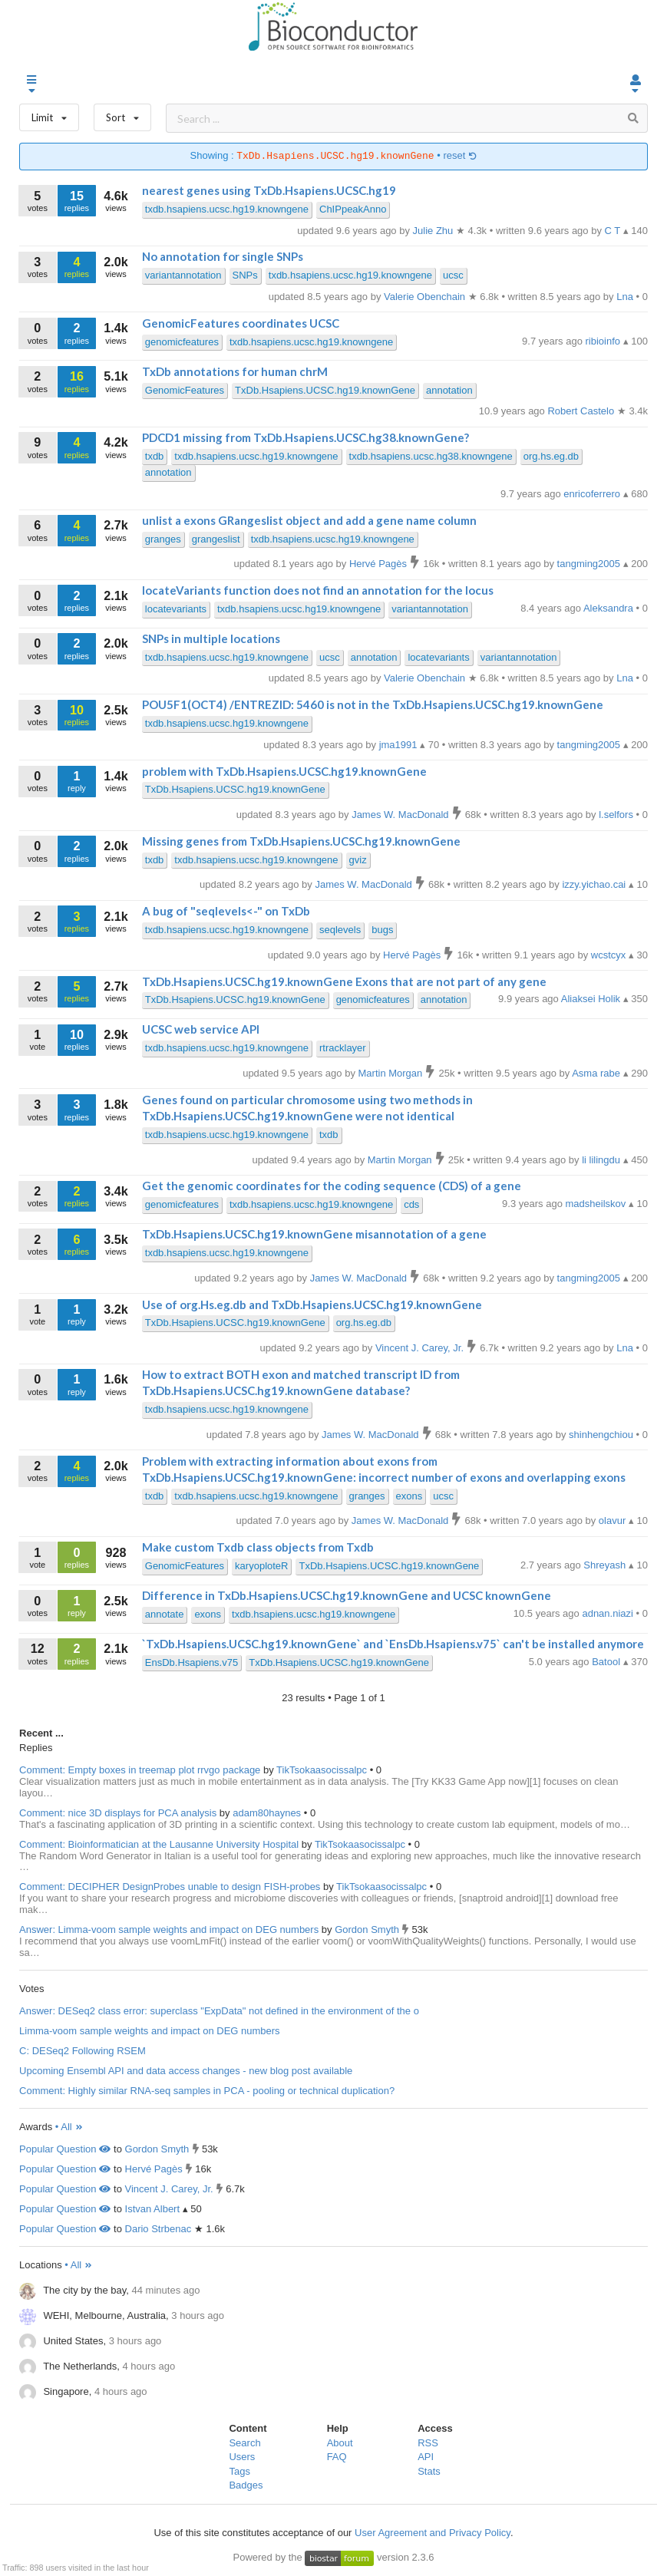  What do you see at coordinates (175, 609) in the screenshot?
I see `locatevariants` at bounding box center [175, 609].